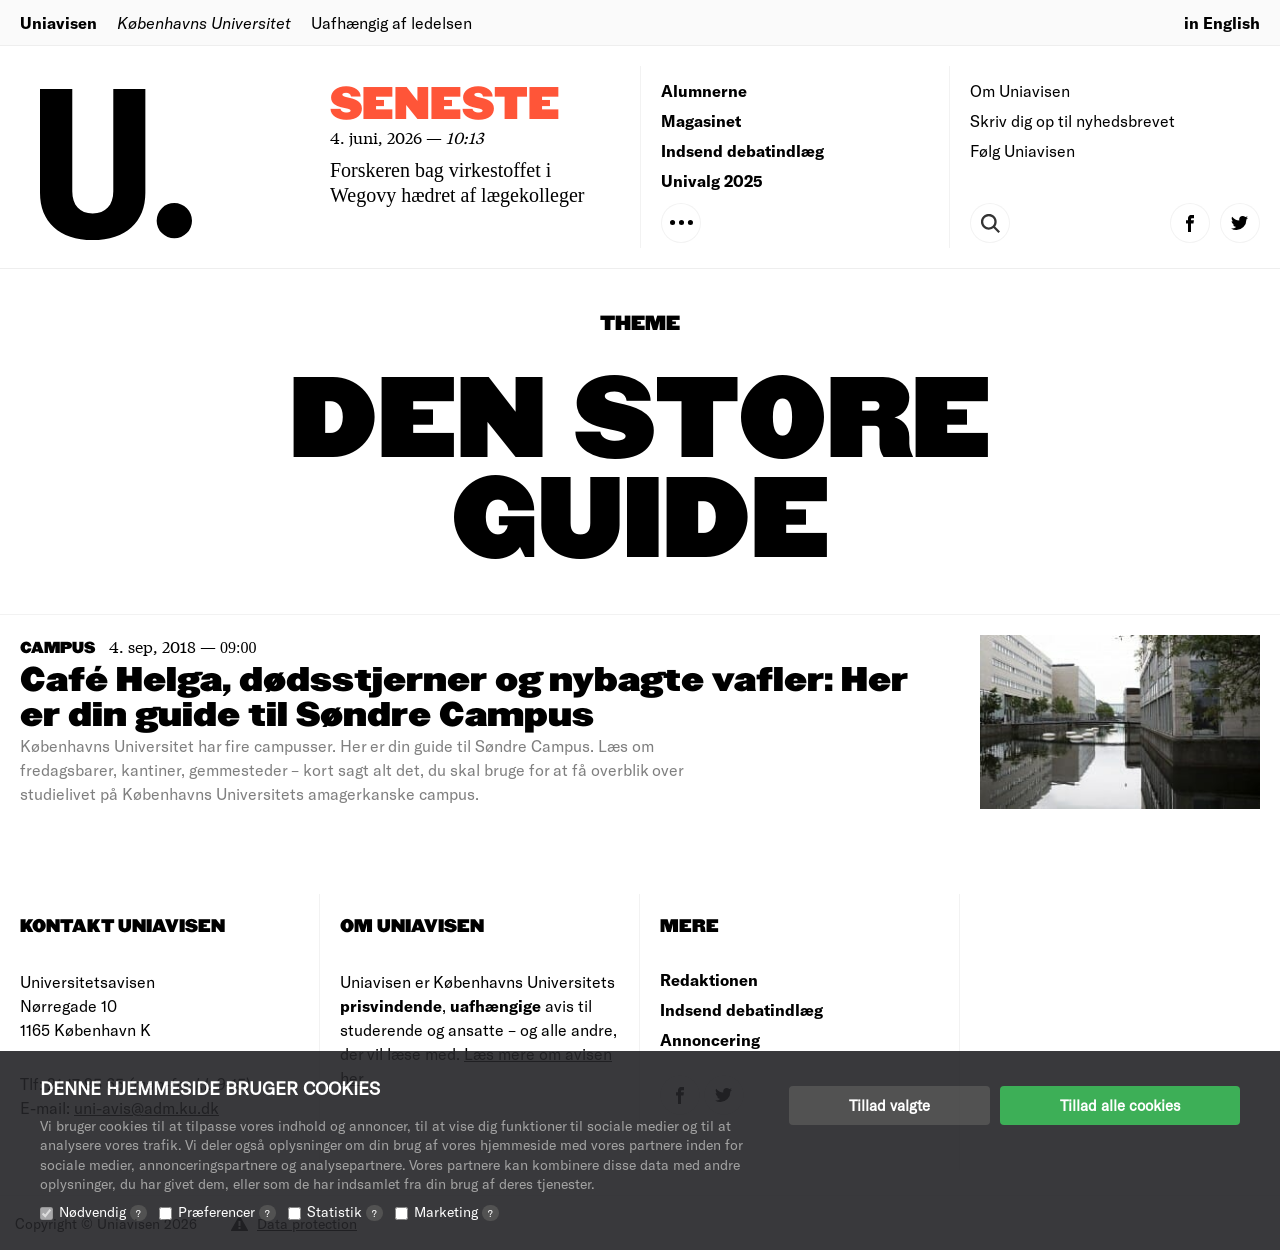 Image resolution: width=1280 pixels, height=1250 pixels. Describe the element at coordinates (889, 1105) in the screenshot. I see `Tillad valgte` at that location.